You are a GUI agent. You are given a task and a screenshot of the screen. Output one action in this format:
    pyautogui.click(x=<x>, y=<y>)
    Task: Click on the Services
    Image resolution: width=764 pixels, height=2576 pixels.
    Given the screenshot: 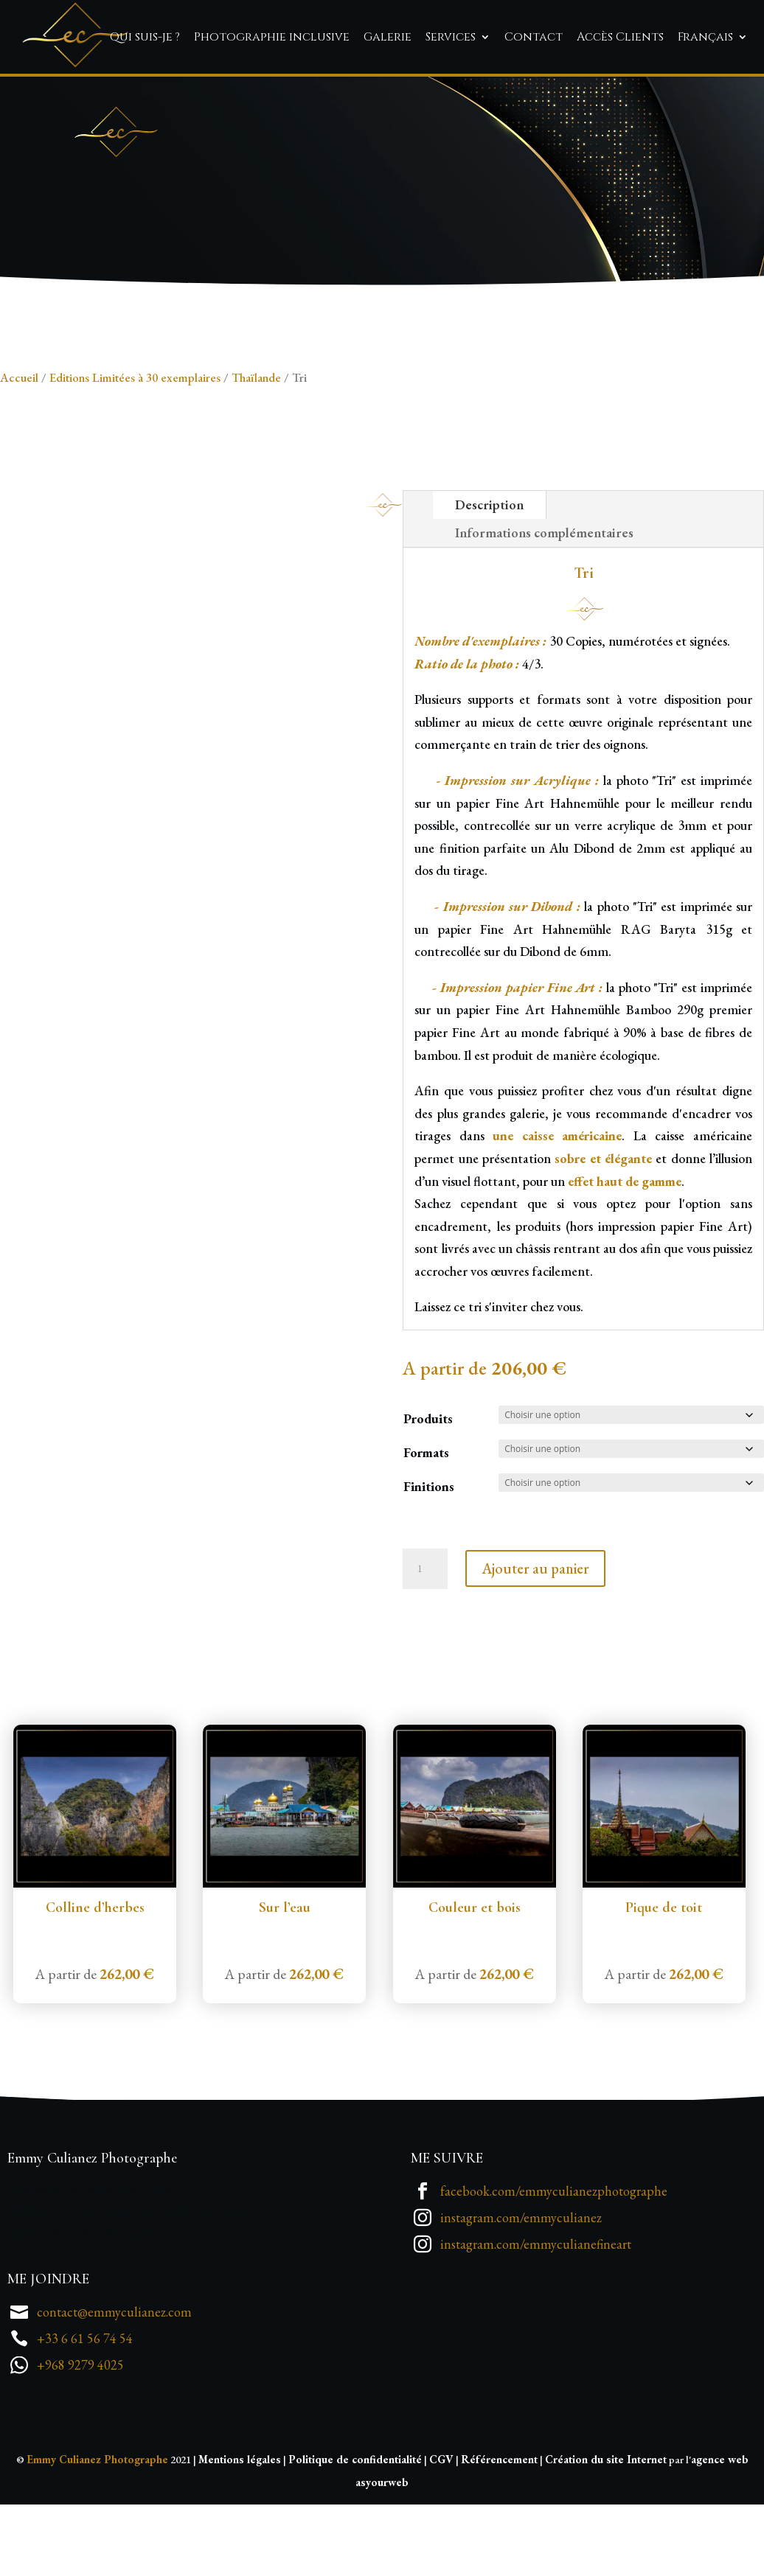 What is the action you would take?
    pyautogui.click(x=451, y=37)
    